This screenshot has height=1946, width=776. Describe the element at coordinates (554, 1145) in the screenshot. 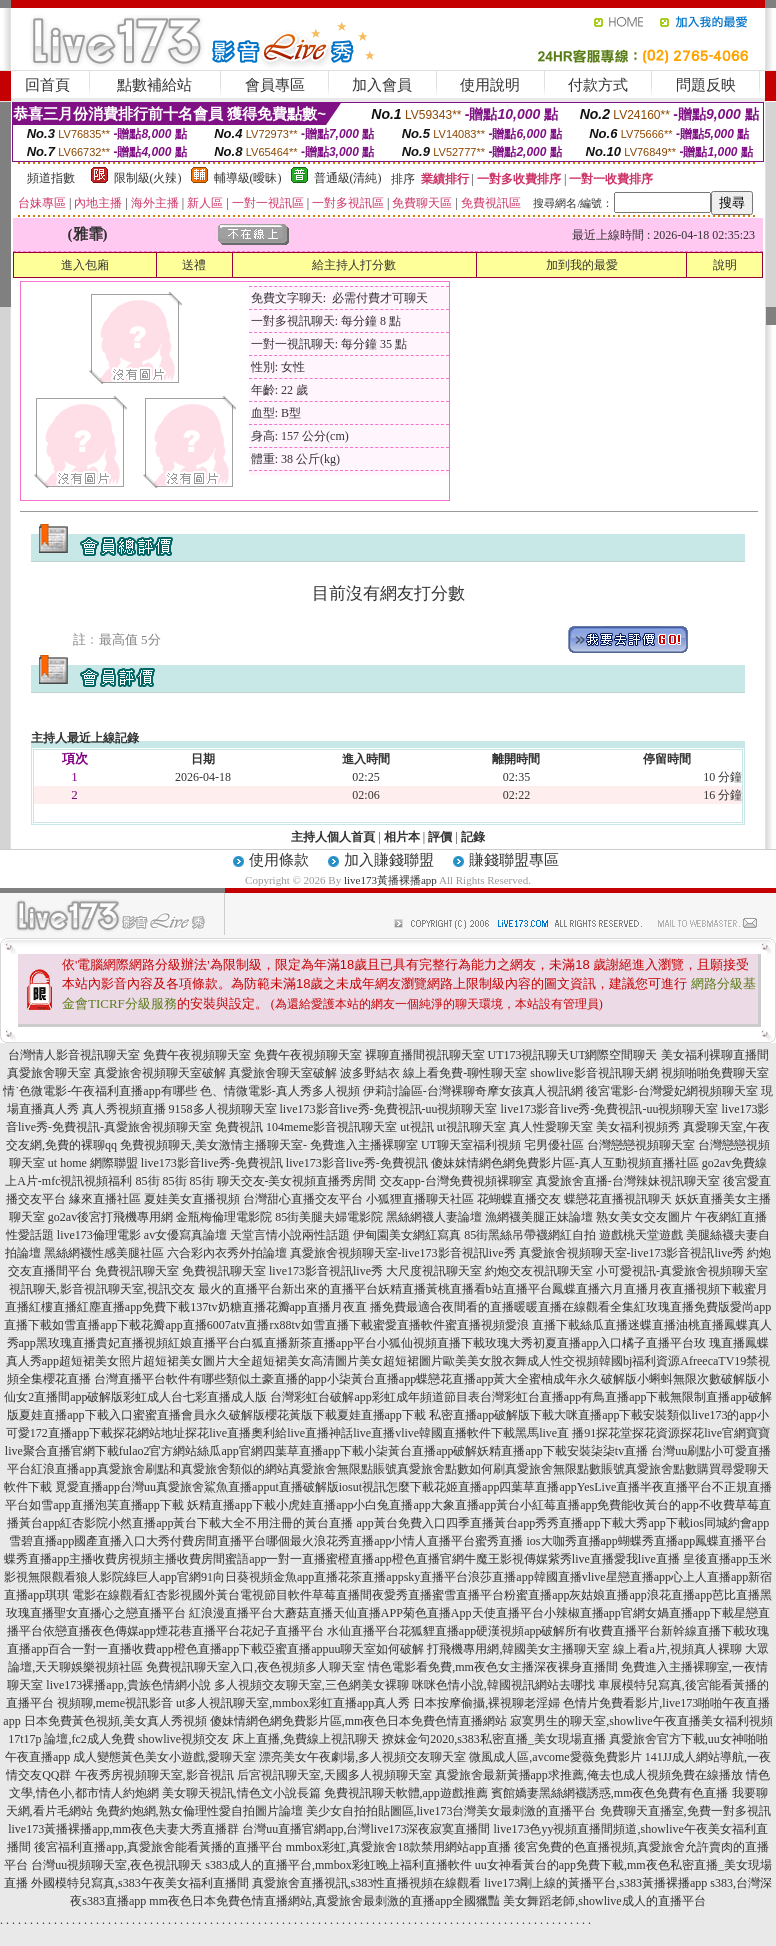

I see `宅男優社區` at that location.